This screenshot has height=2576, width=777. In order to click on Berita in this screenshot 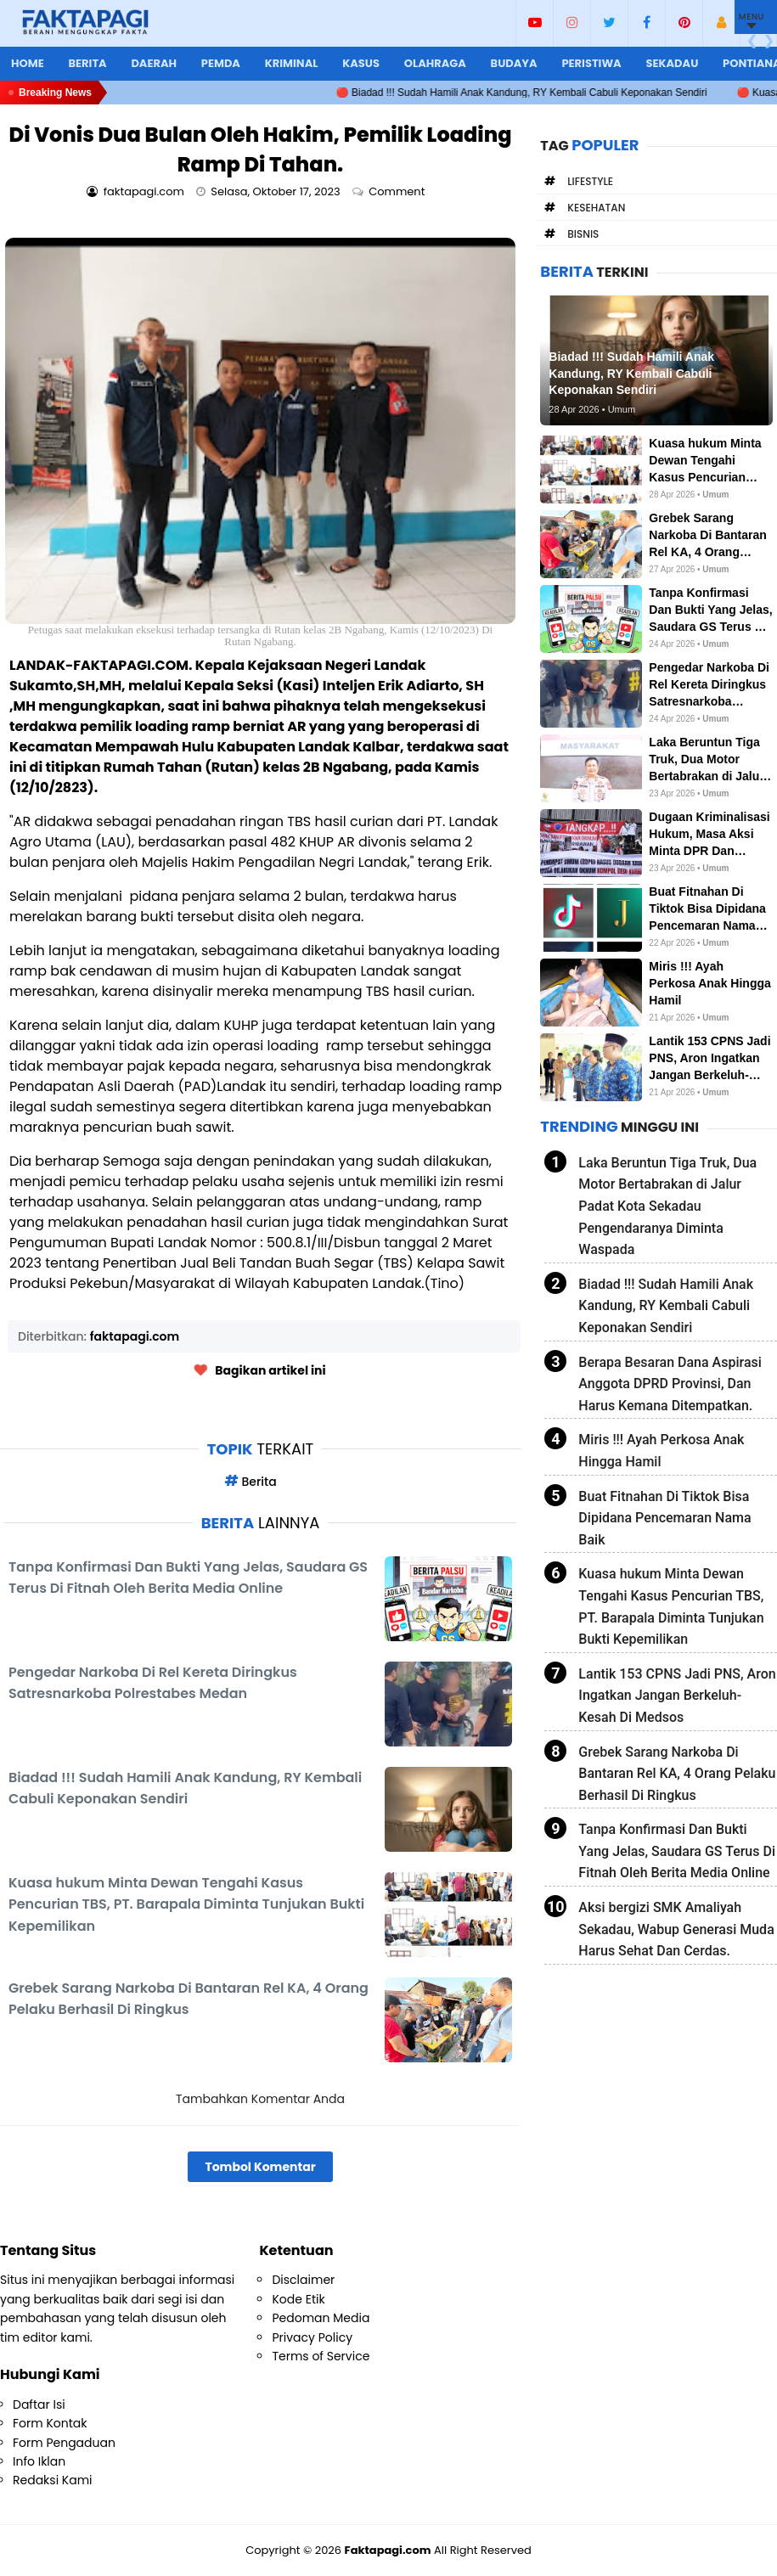, I will do `click(87, 63)`.